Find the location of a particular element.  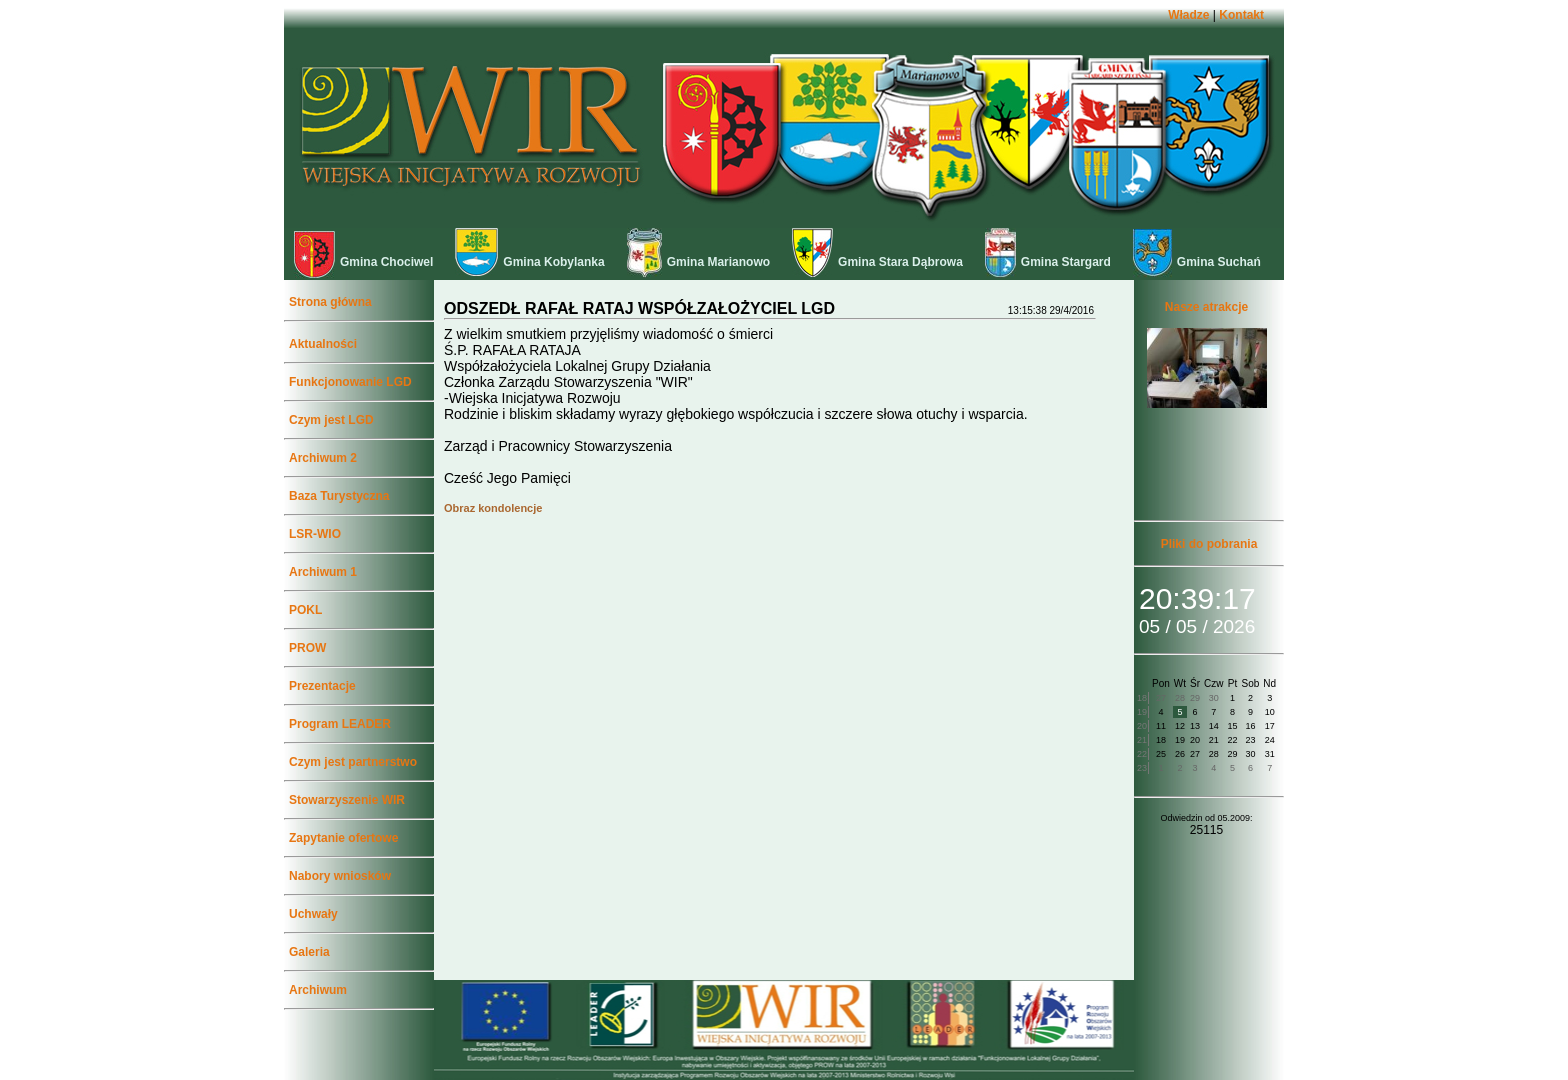

Gmina Chociwel is located at coordinates (363, 262).